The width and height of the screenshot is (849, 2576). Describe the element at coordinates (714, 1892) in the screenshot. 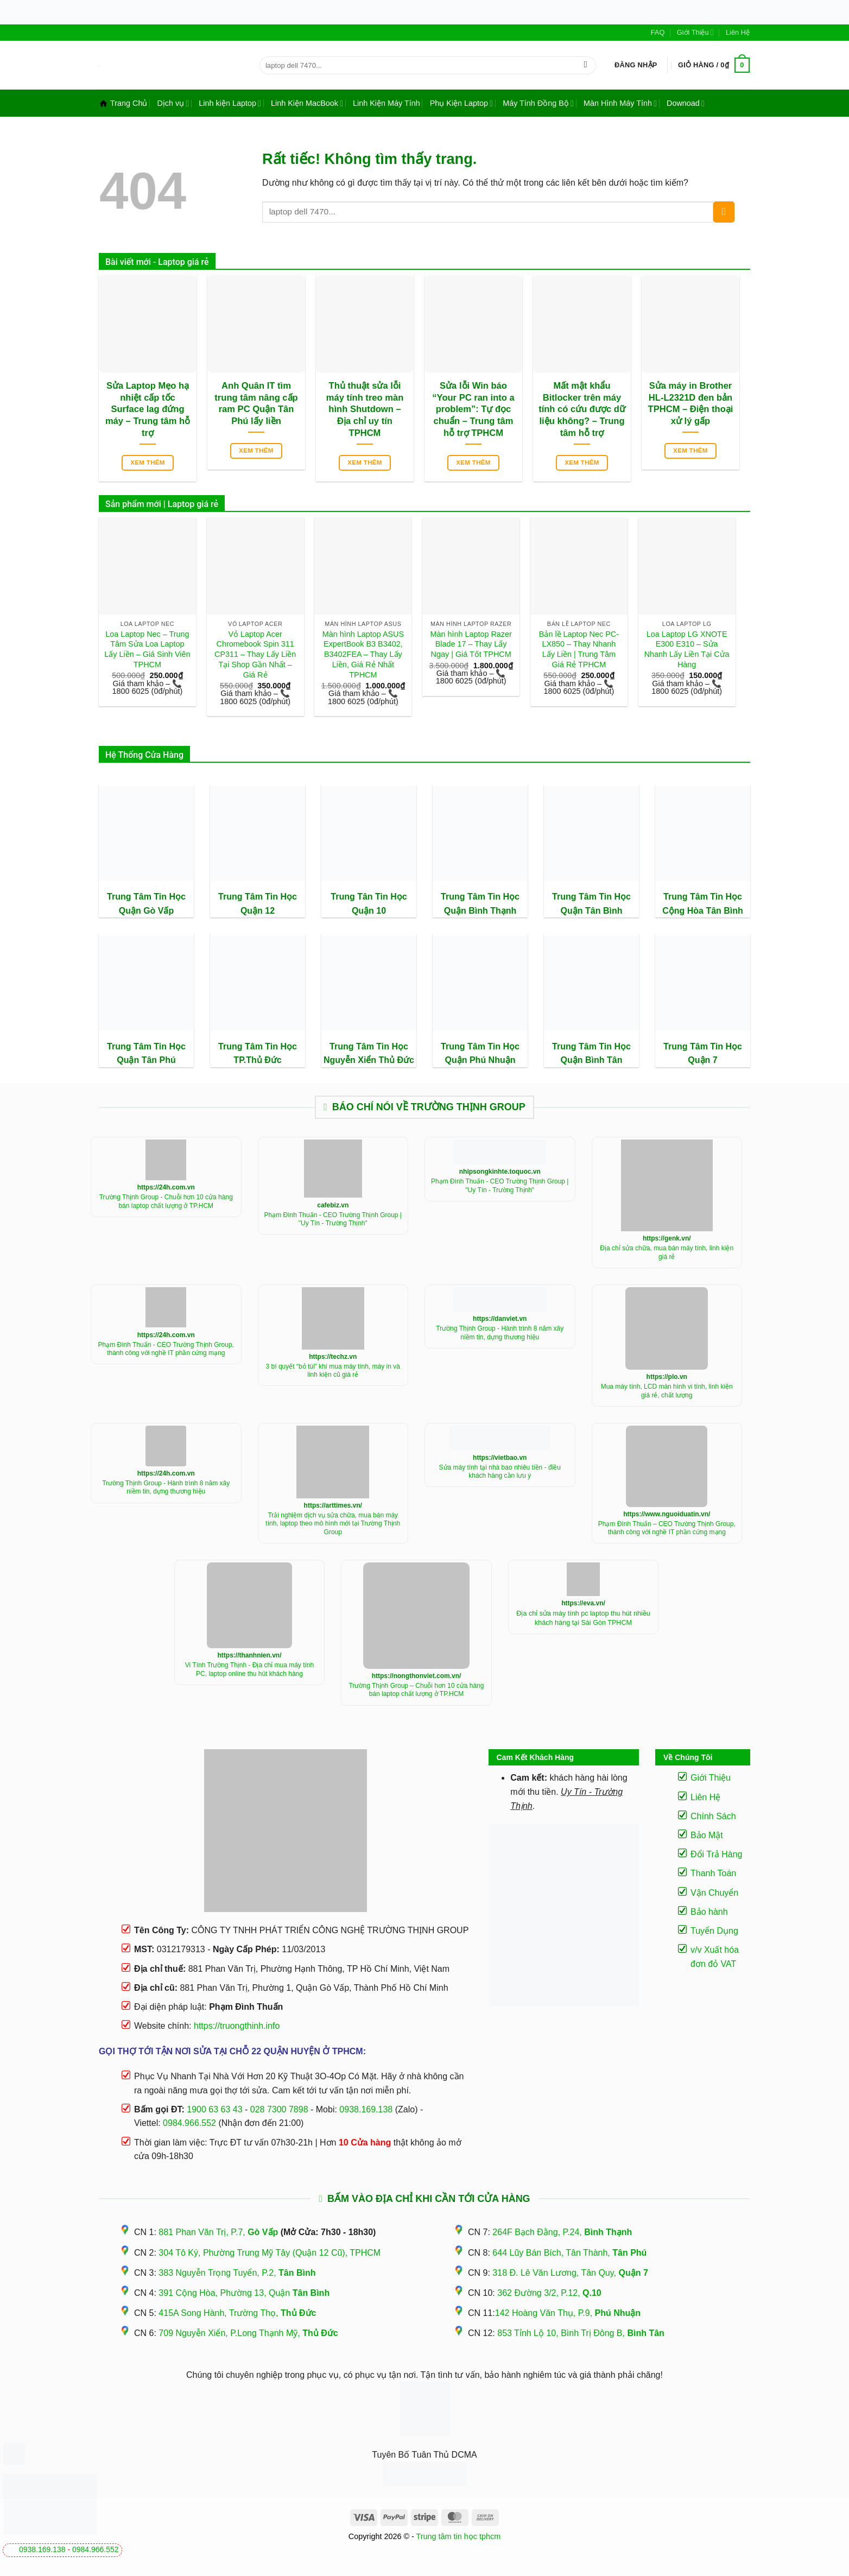

I see `Vận Chuyển` at that location.